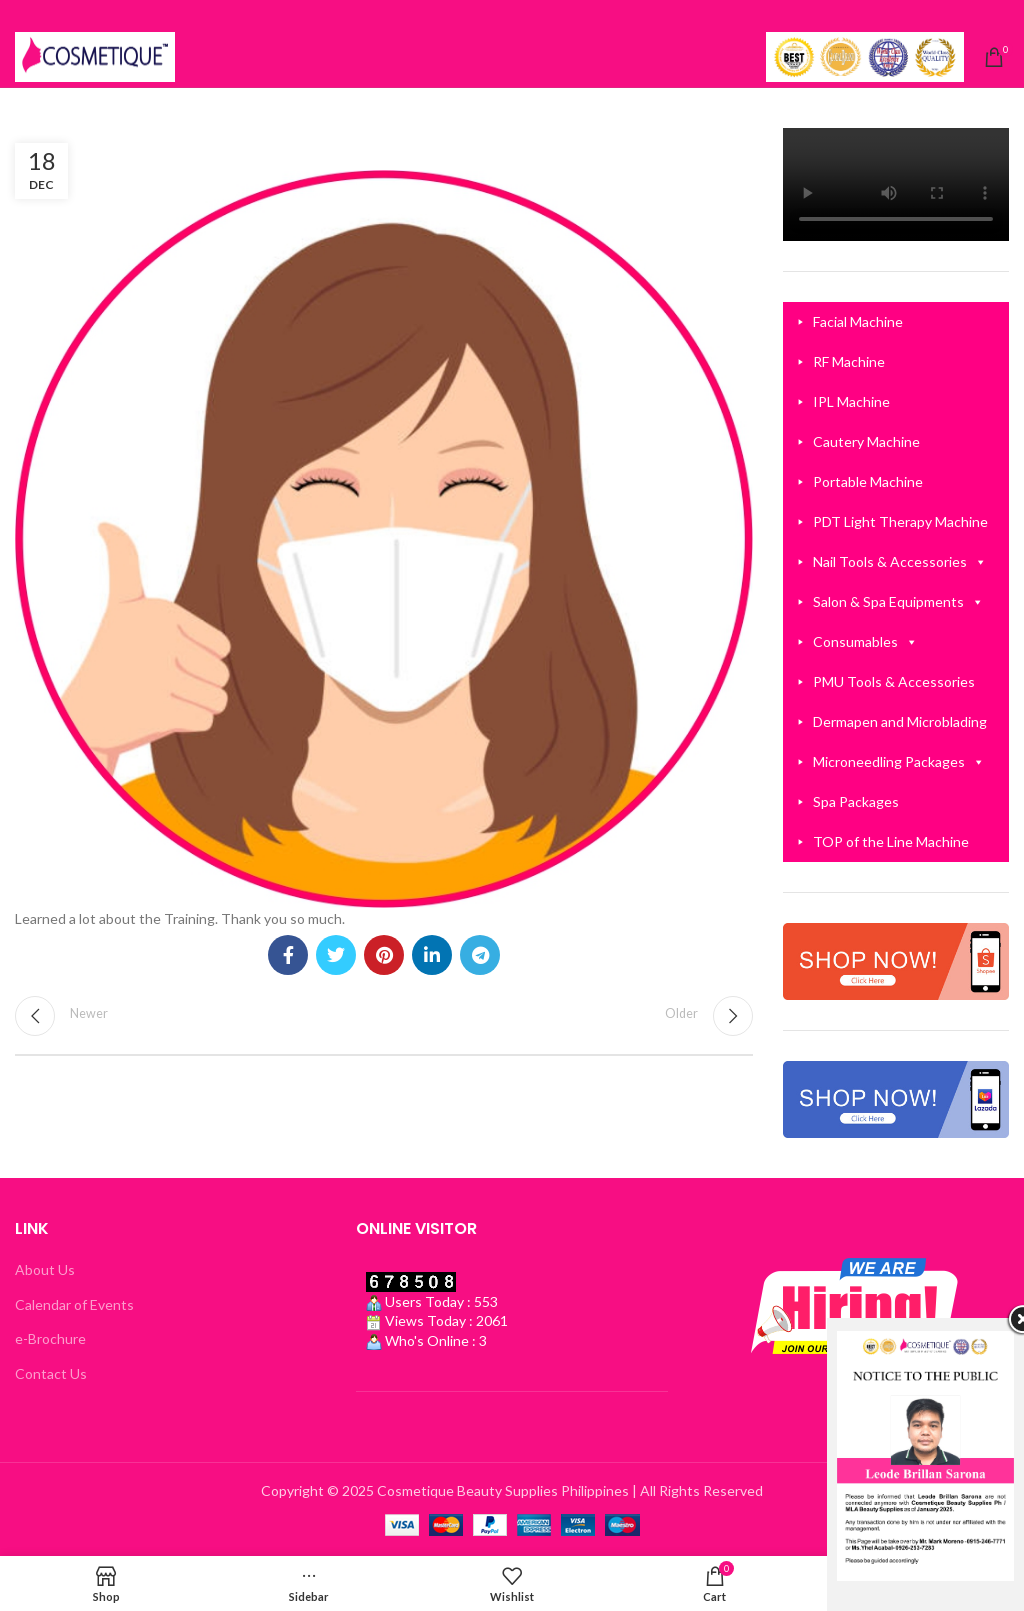  What do you see at coordinates (849, 361) in the screenshot?
I see `RF Machine` at bounding box center [849, 361].